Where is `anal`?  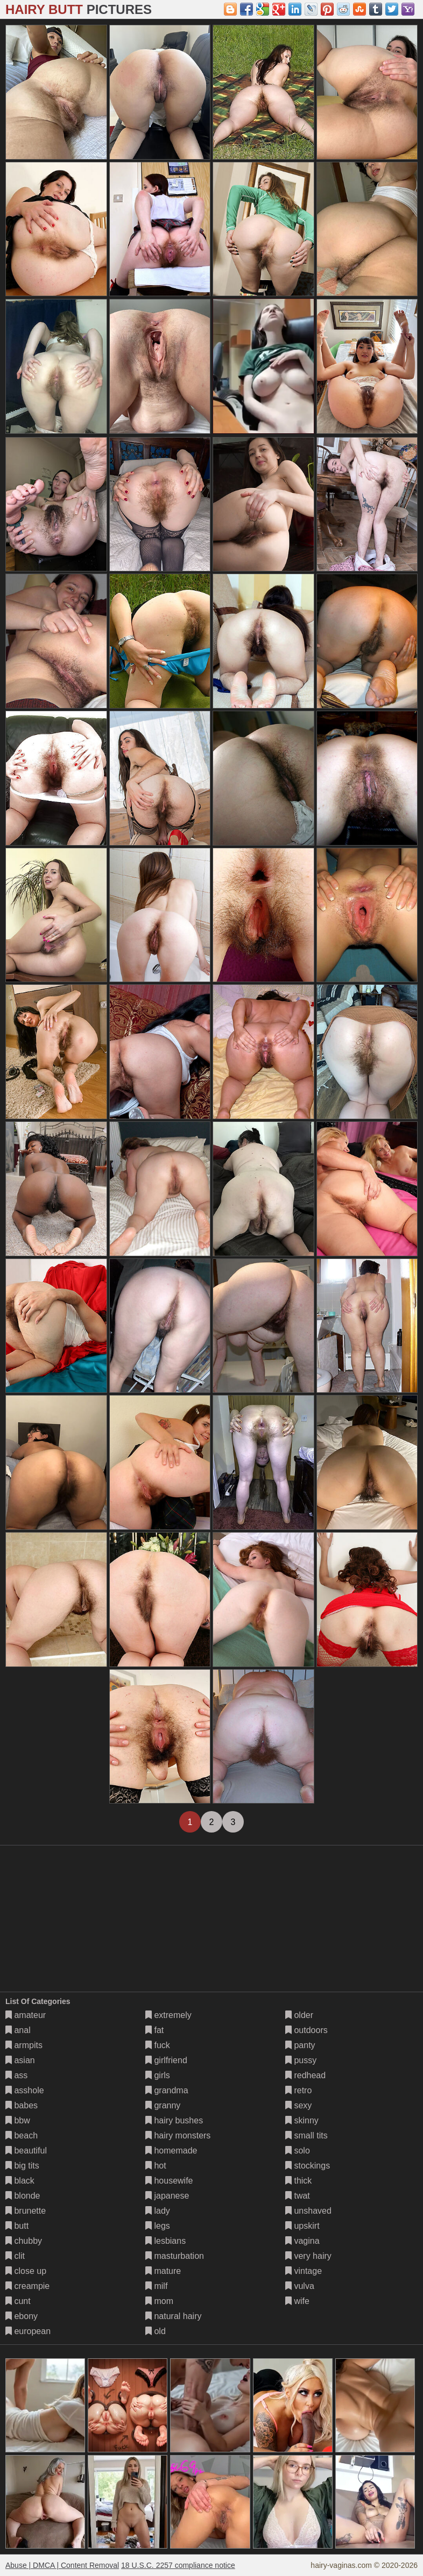
anal is located at coordinates (18, 2030).